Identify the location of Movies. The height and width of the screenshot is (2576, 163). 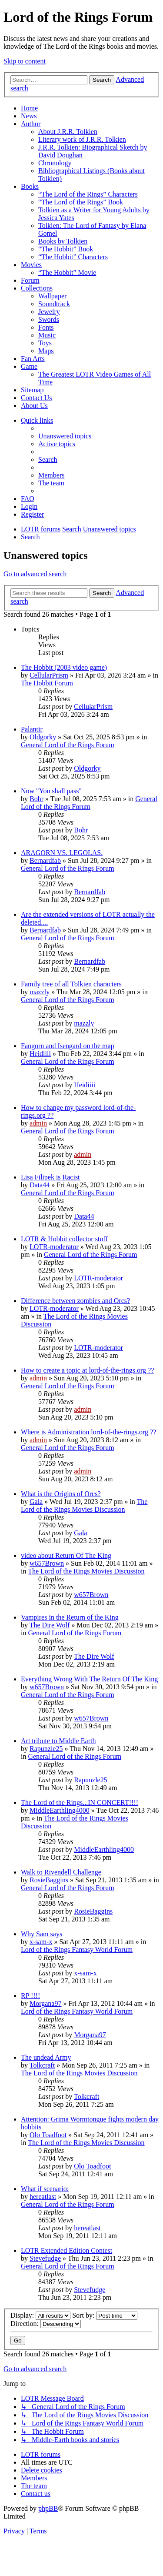
(31, 264).